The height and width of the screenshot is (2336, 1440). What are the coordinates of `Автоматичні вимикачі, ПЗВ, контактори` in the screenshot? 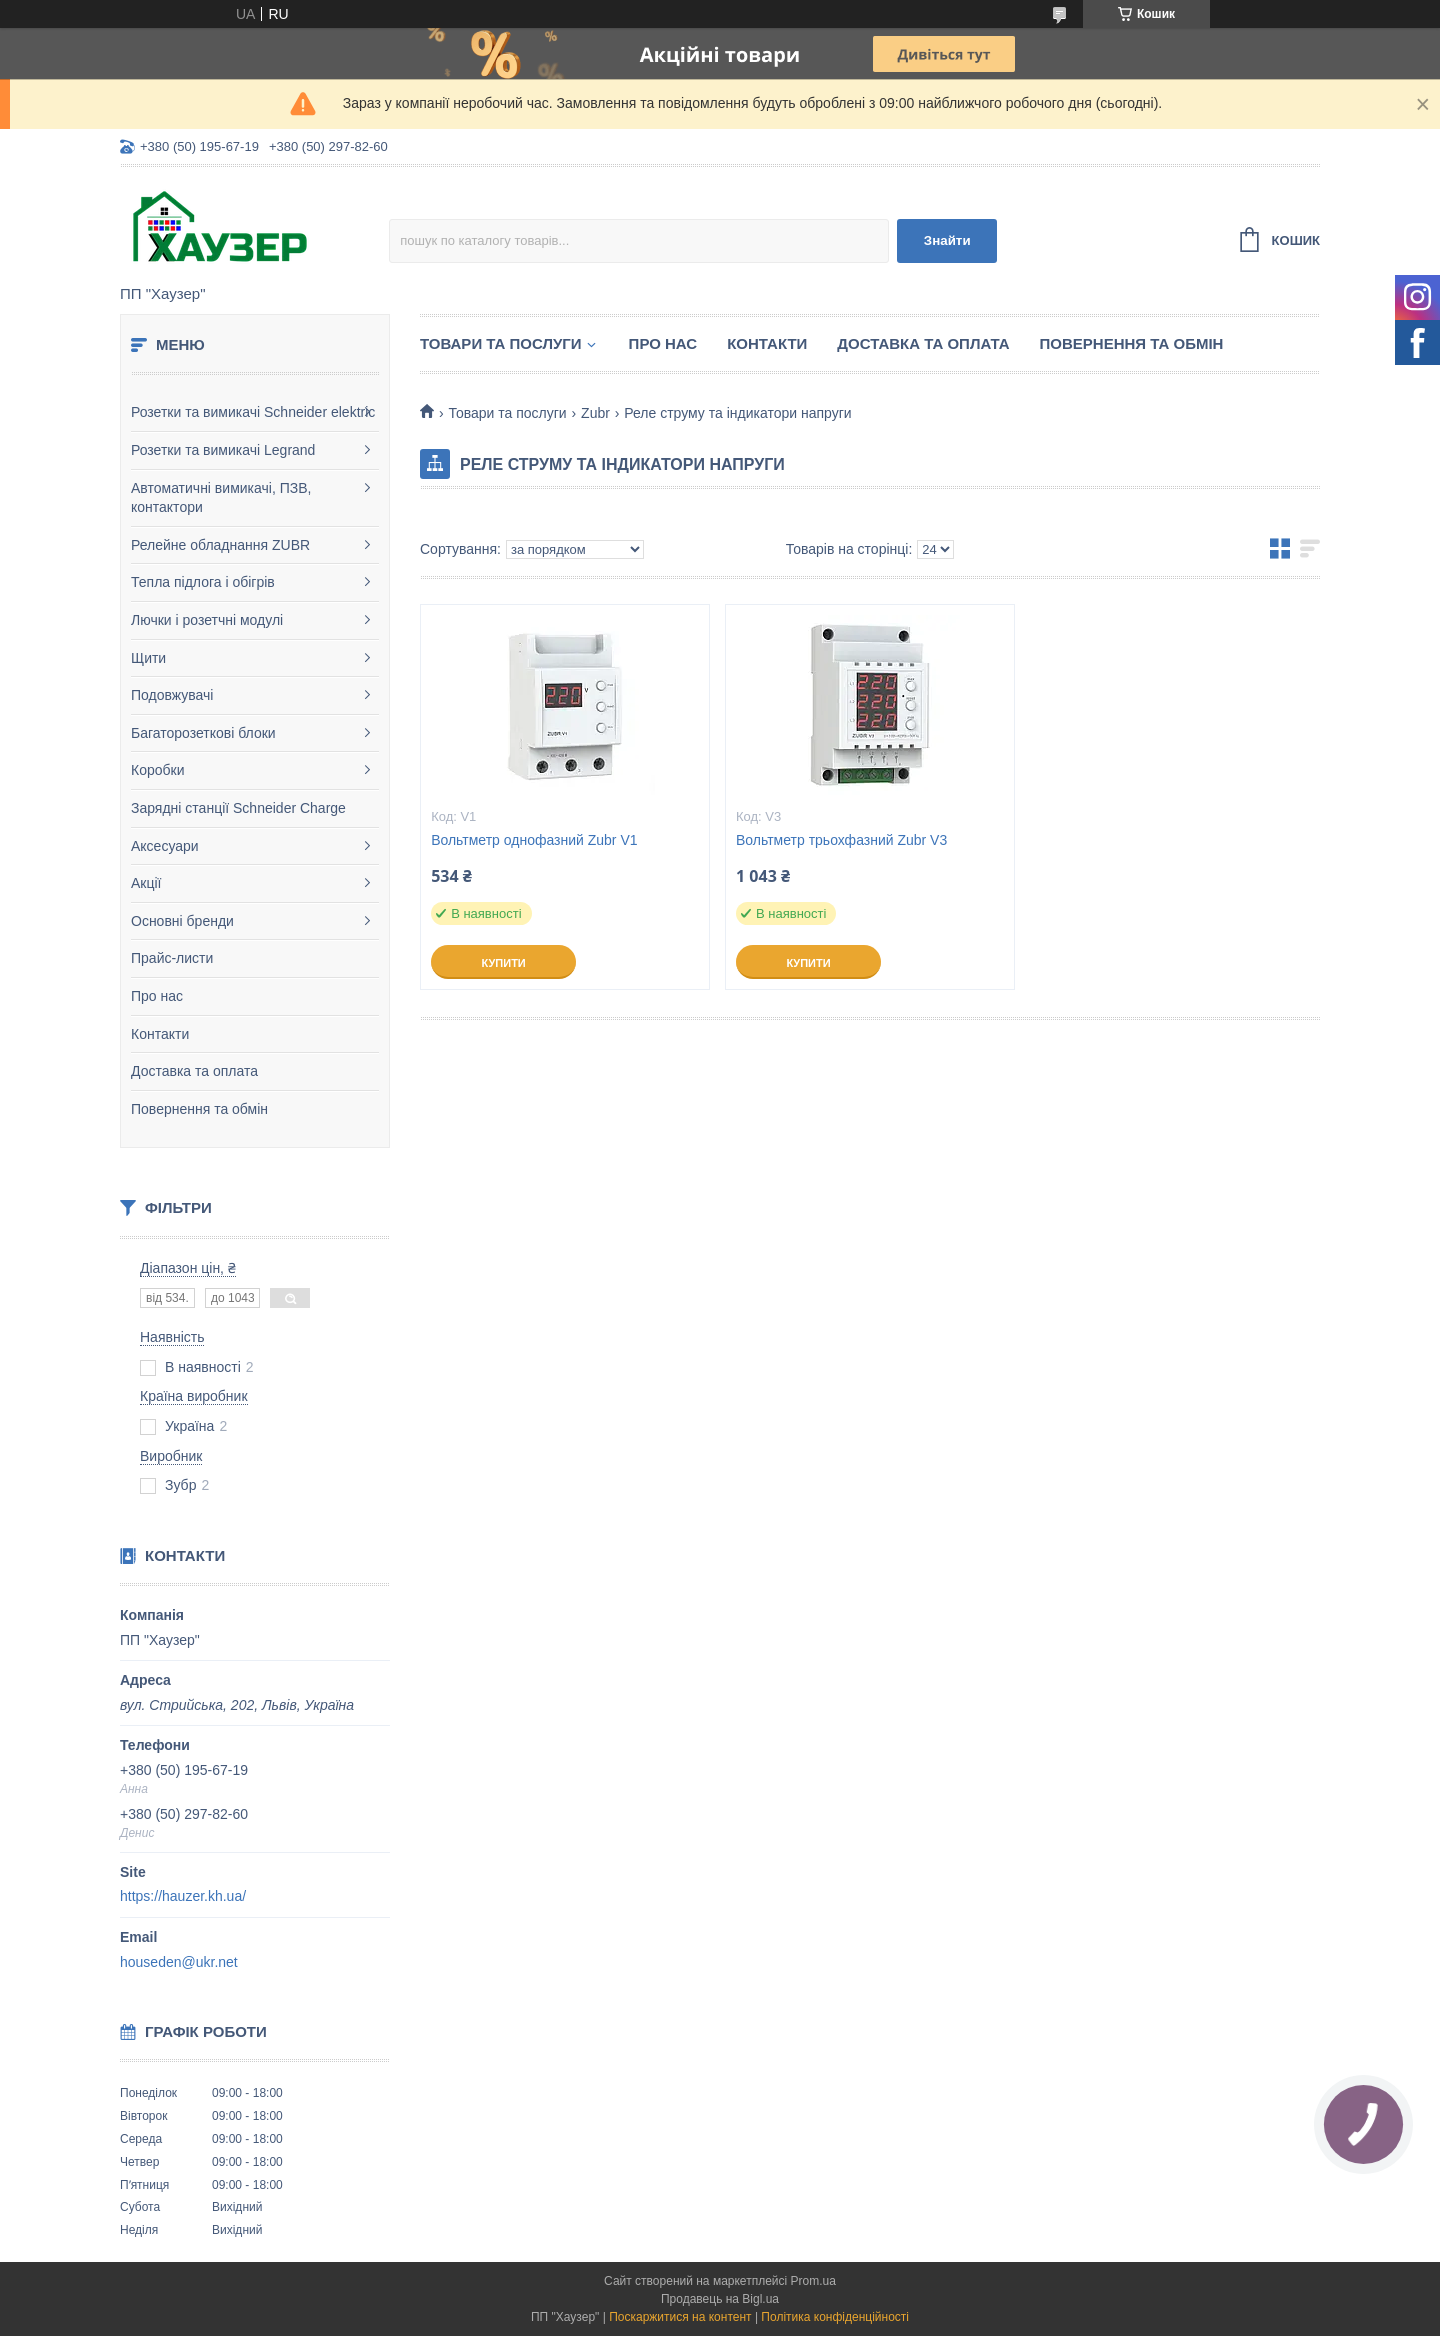 It's located at (221, 498).